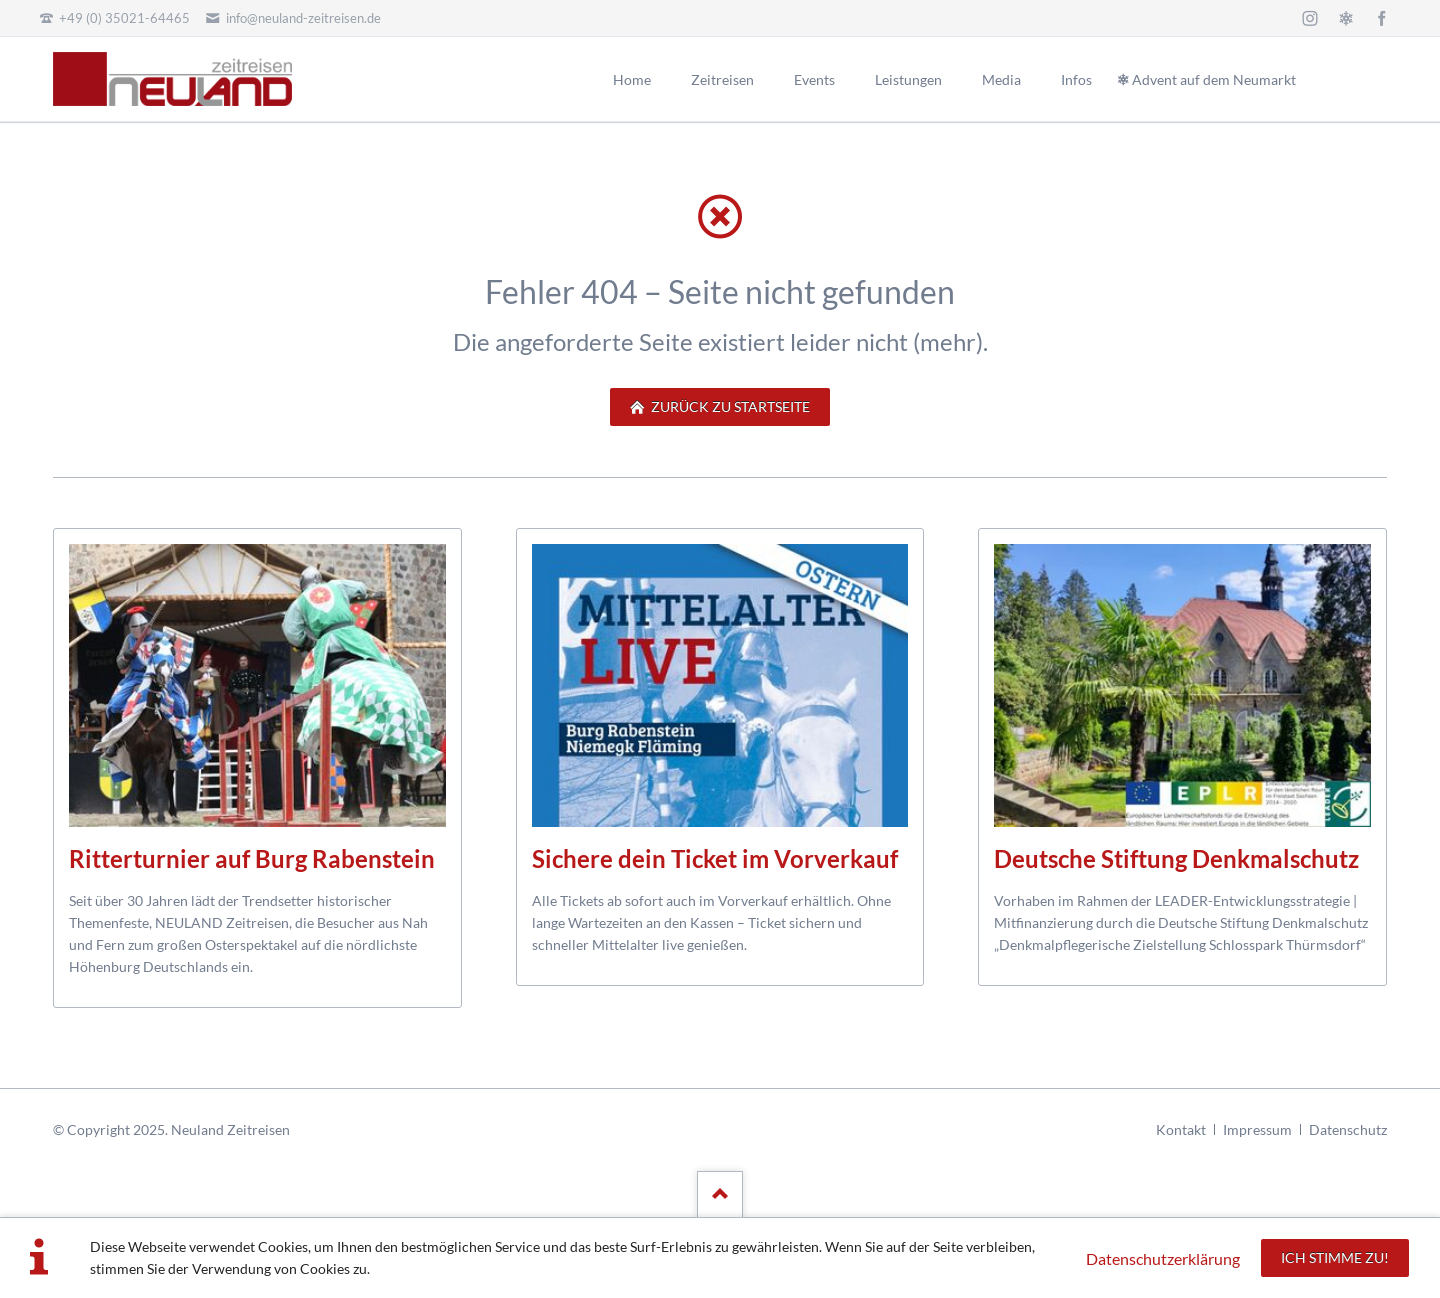 This screenshot has width=1440, height=1298. What do you see at coordinates (1163, 1258) in the screenshot?
I see `Datenschutzerklärung` at bounding box center [1163, 1258].